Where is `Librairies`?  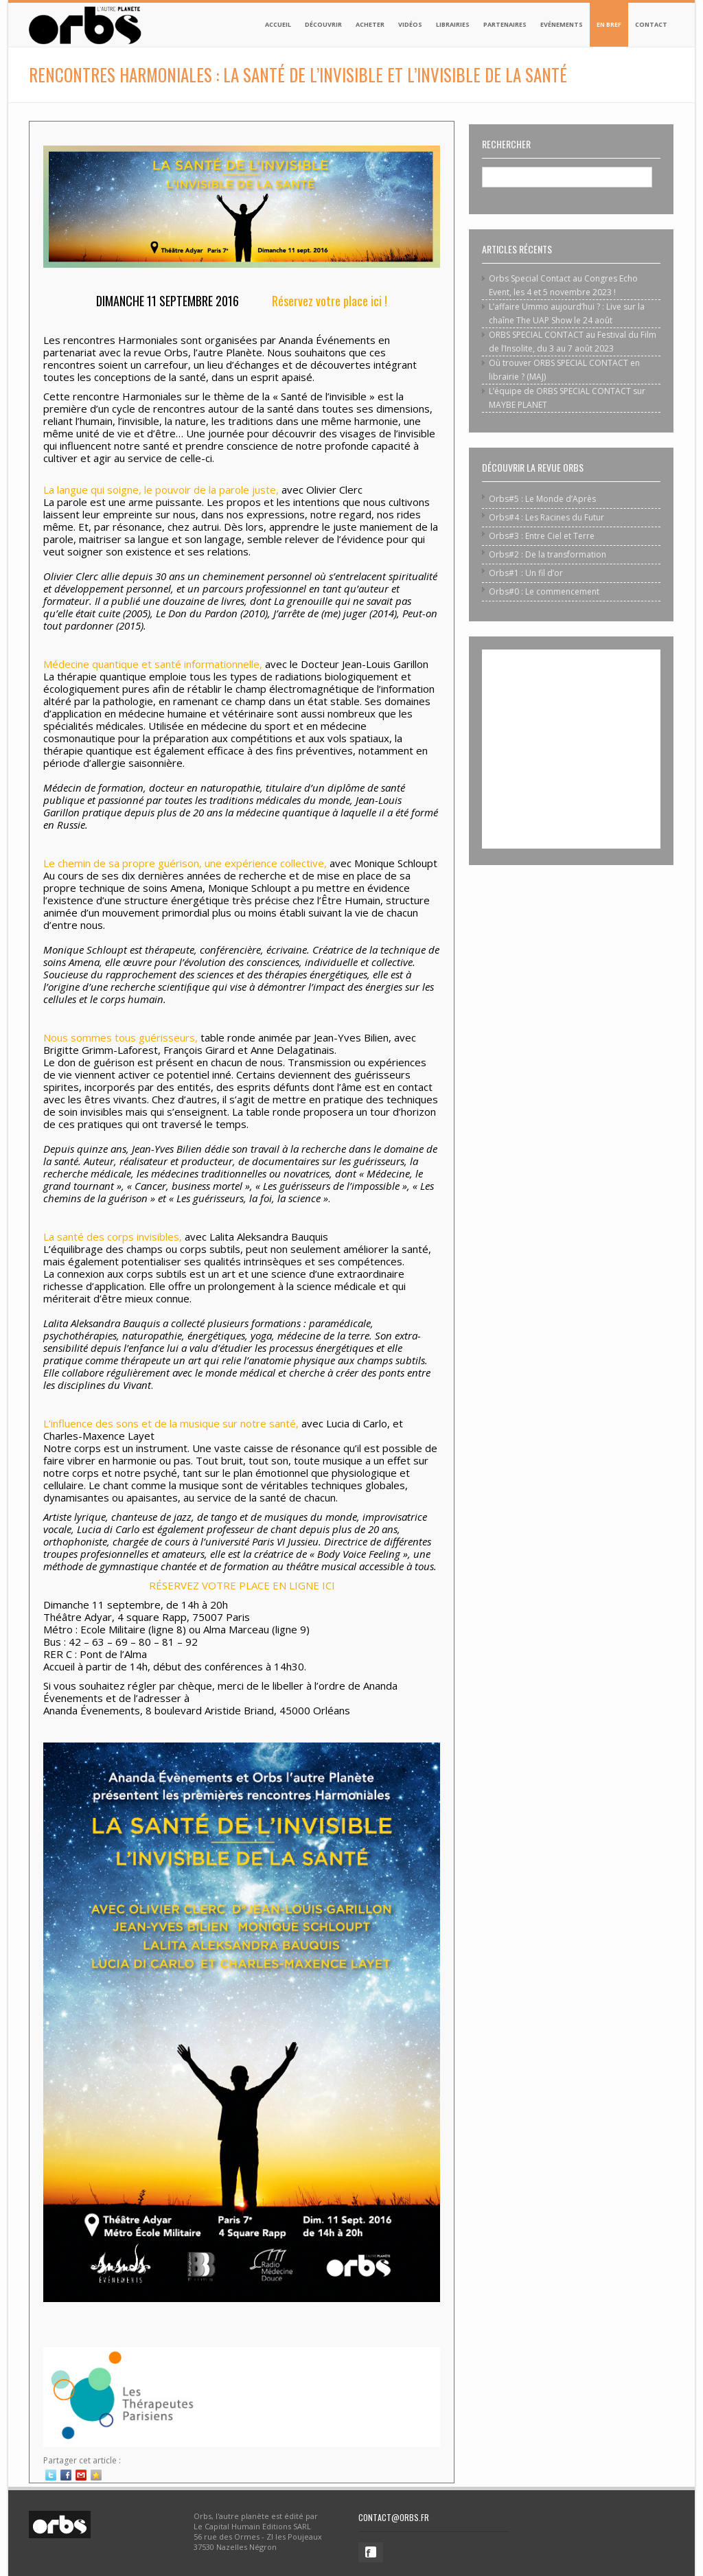 Librairies is located at coordinates (453, 24).